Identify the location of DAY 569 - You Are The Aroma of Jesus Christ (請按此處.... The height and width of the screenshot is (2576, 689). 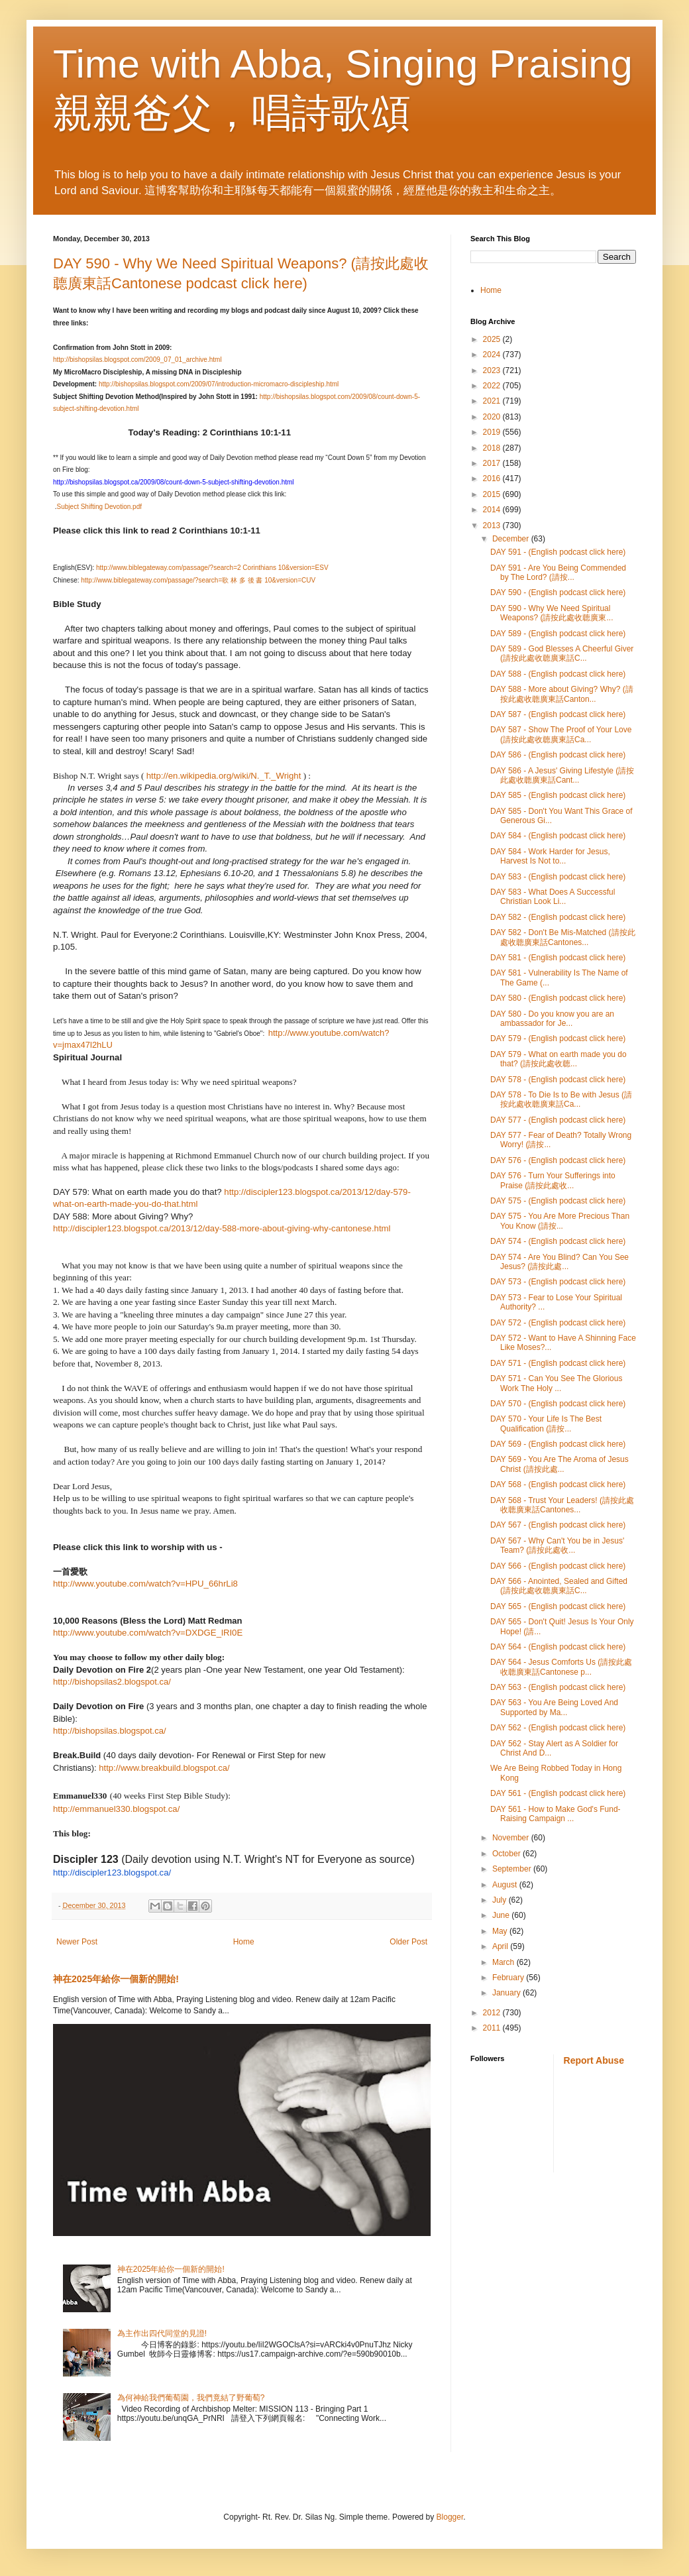
(559, 1464).